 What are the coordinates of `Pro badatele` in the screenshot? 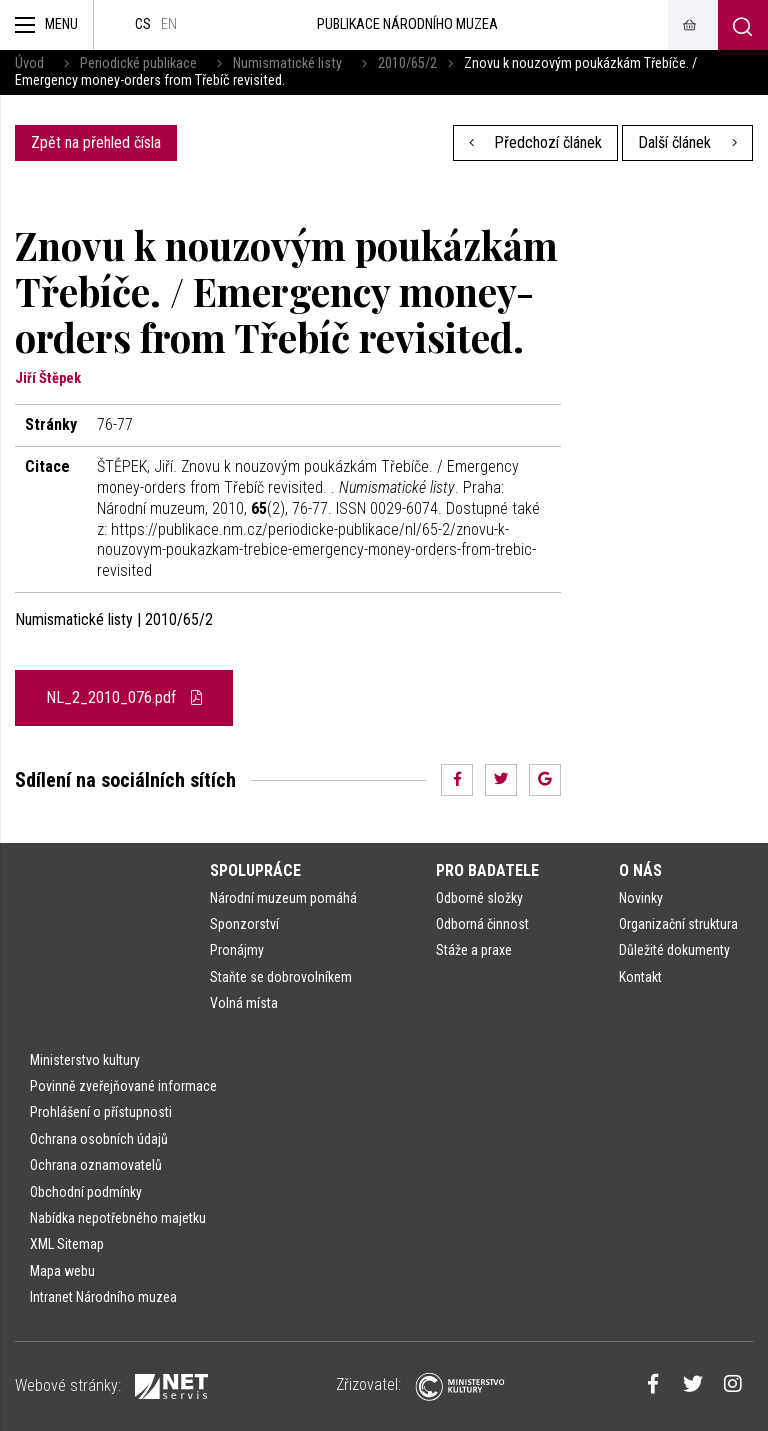 It's located at (487, 870).